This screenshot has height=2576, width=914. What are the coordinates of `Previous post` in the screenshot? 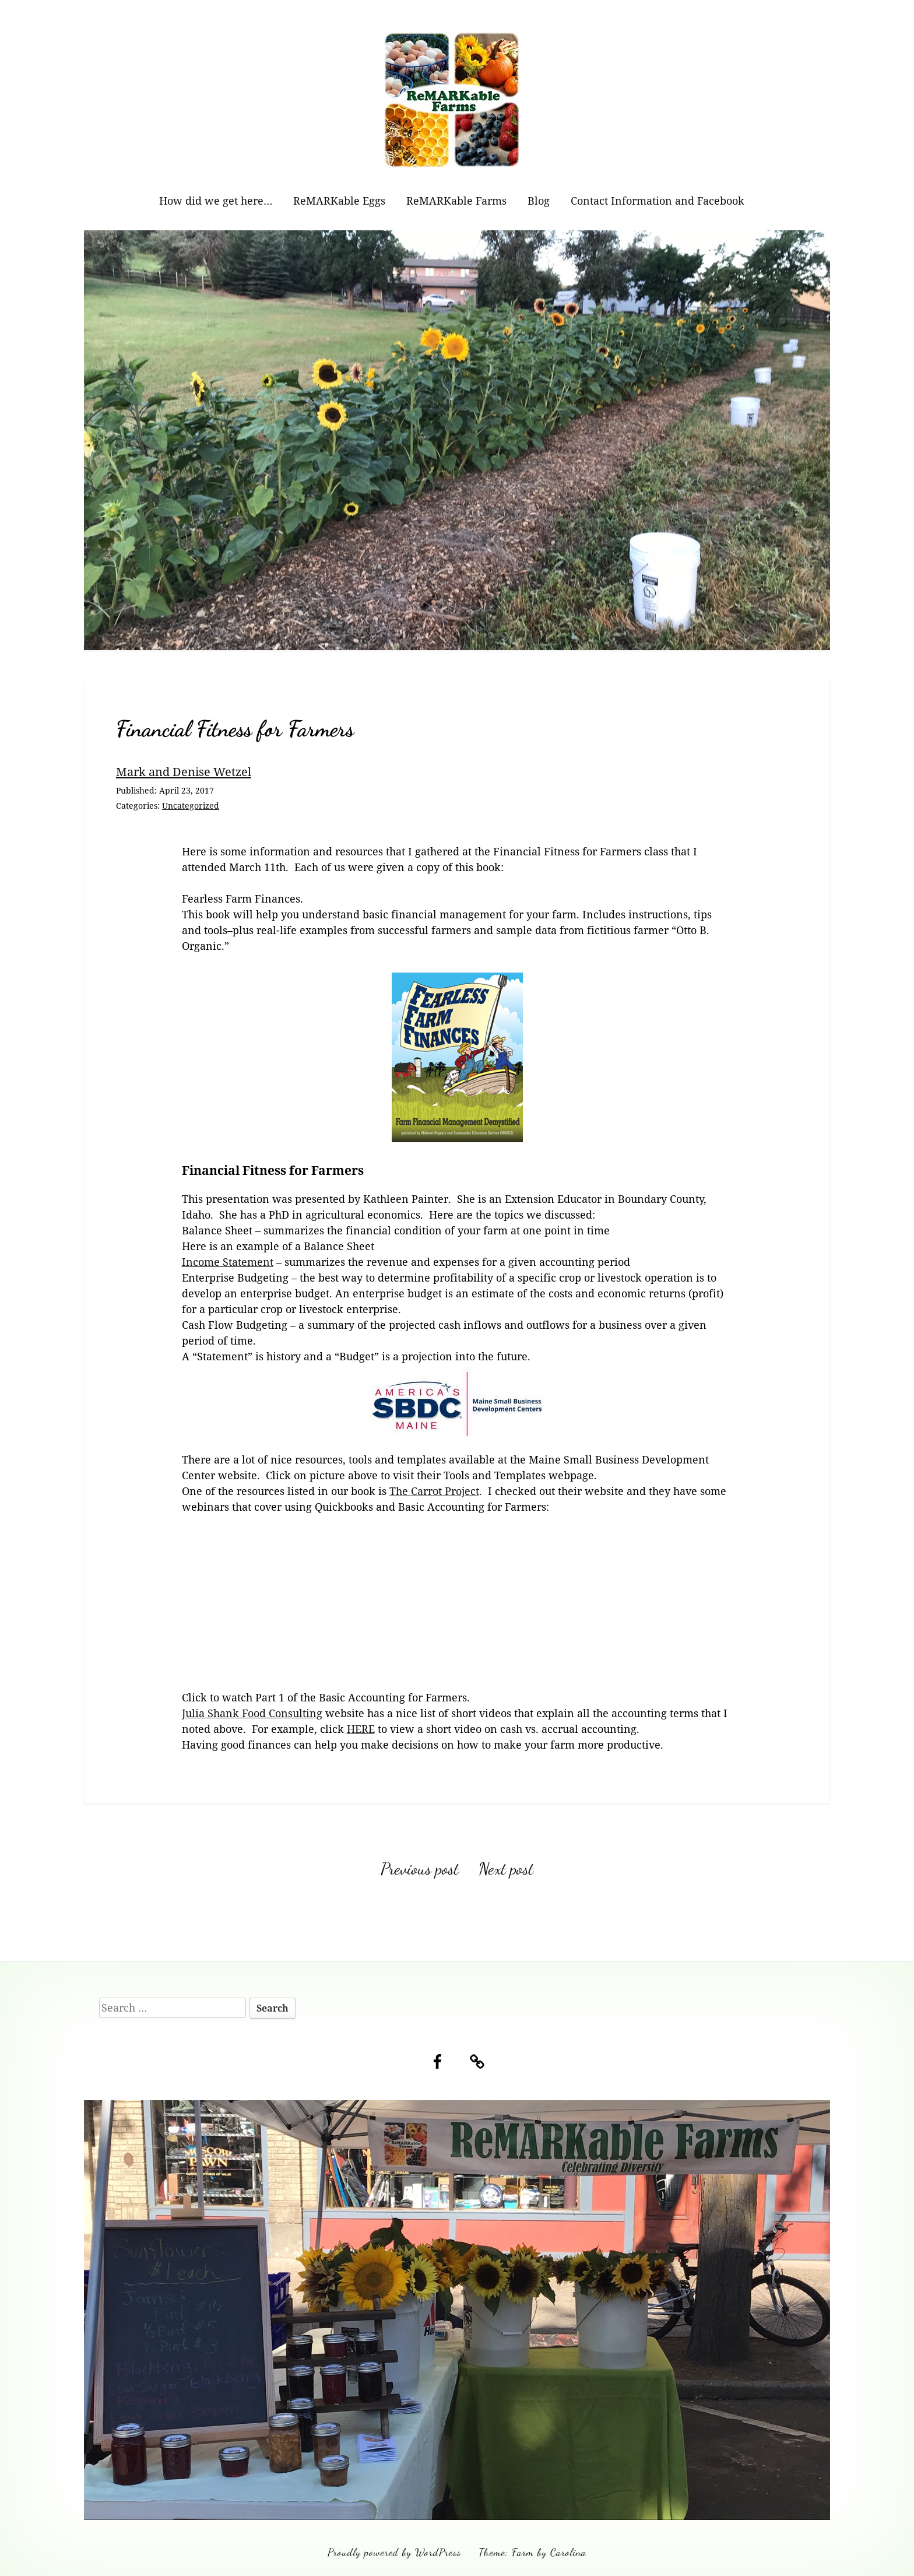 It's located at (420, 1869).